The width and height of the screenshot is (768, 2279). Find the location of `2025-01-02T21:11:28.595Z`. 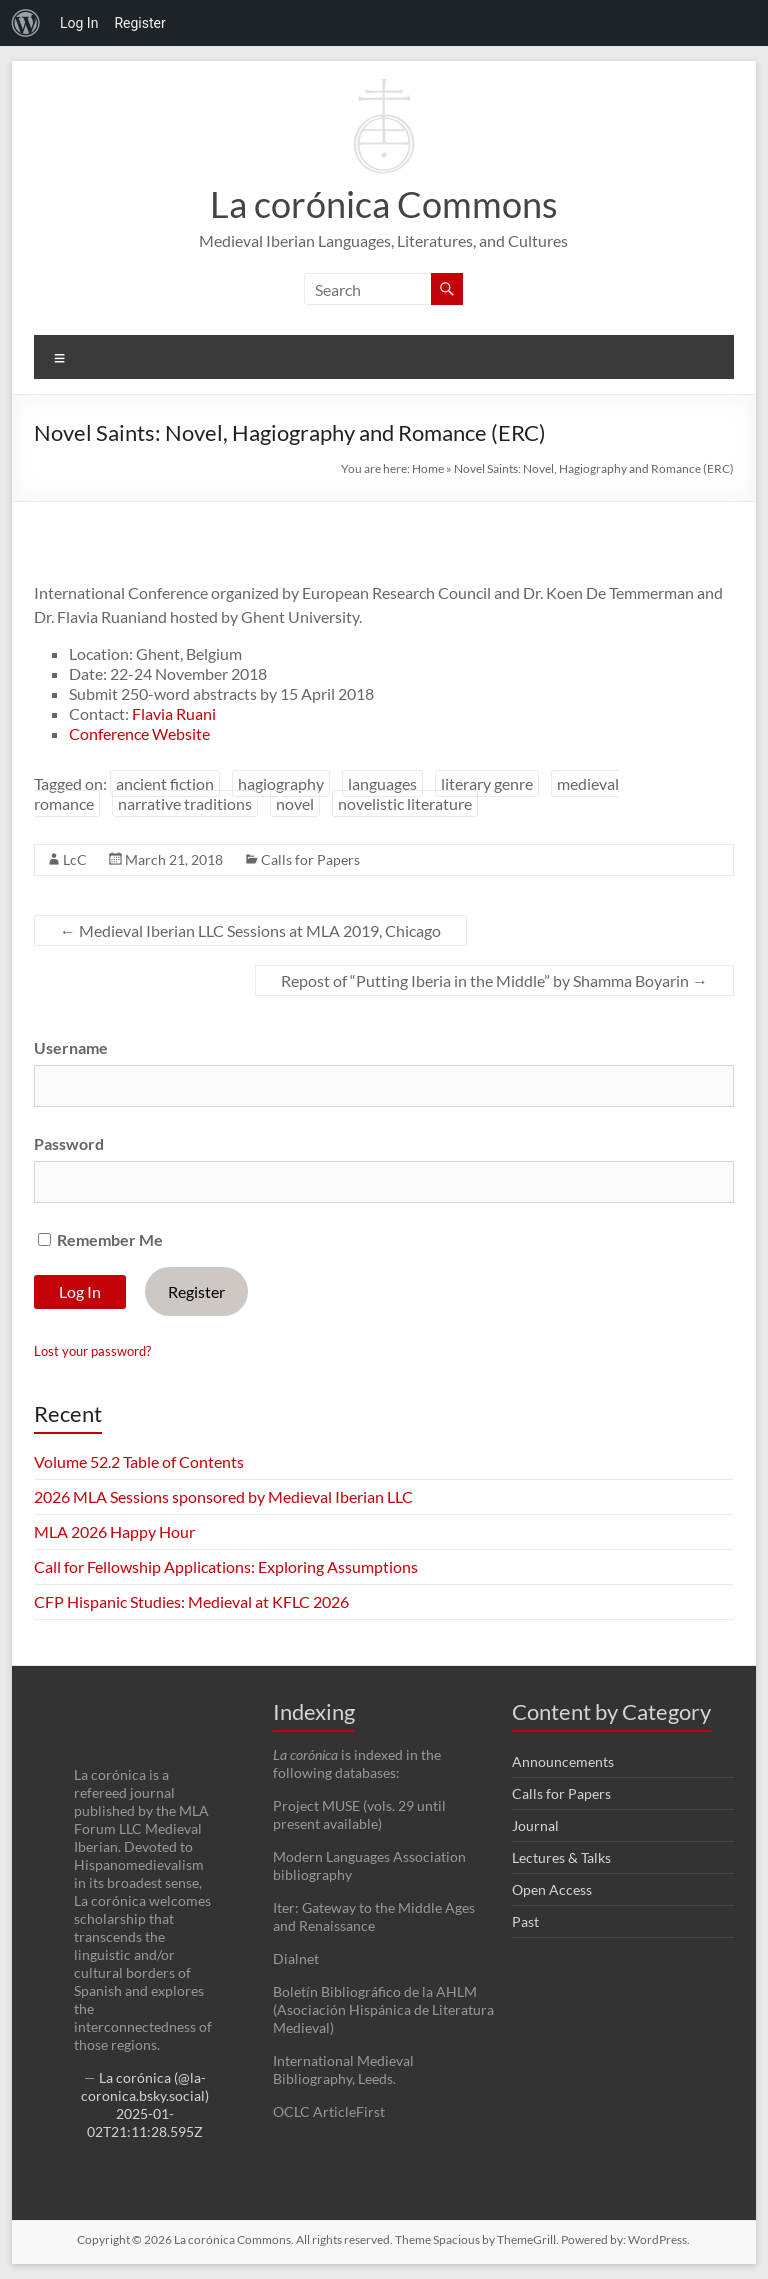

2025-01-02T21:11:28.595Z is located at coordinates (145, 2122).